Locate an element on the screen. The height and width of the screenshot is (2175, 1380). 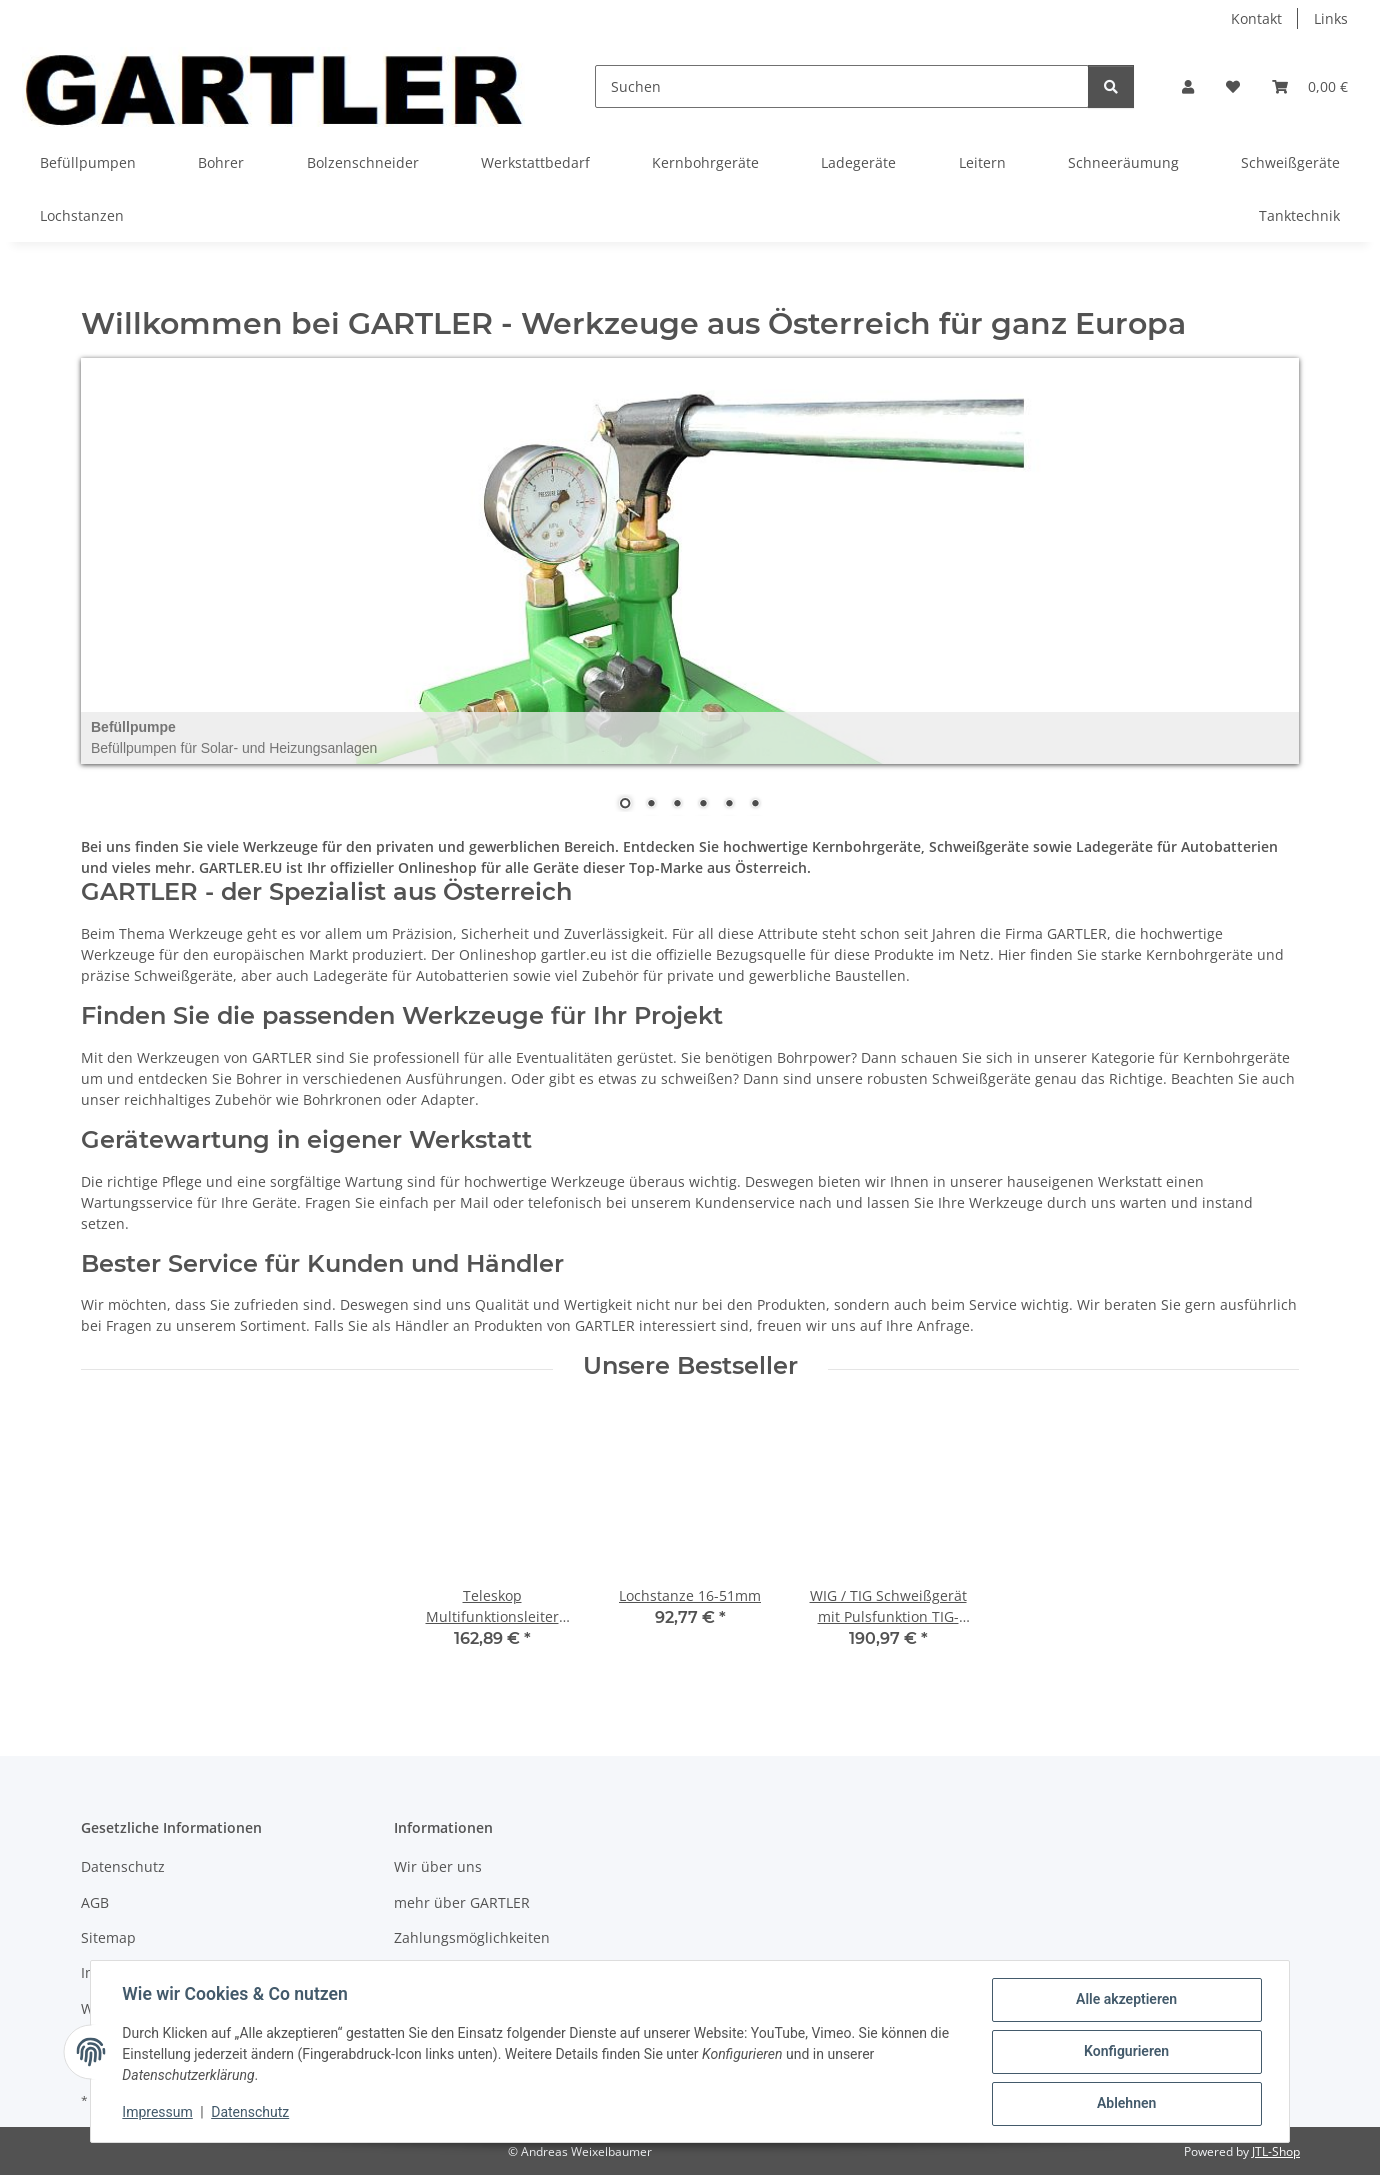
Kontakt is located at coordinates (1256, 18).